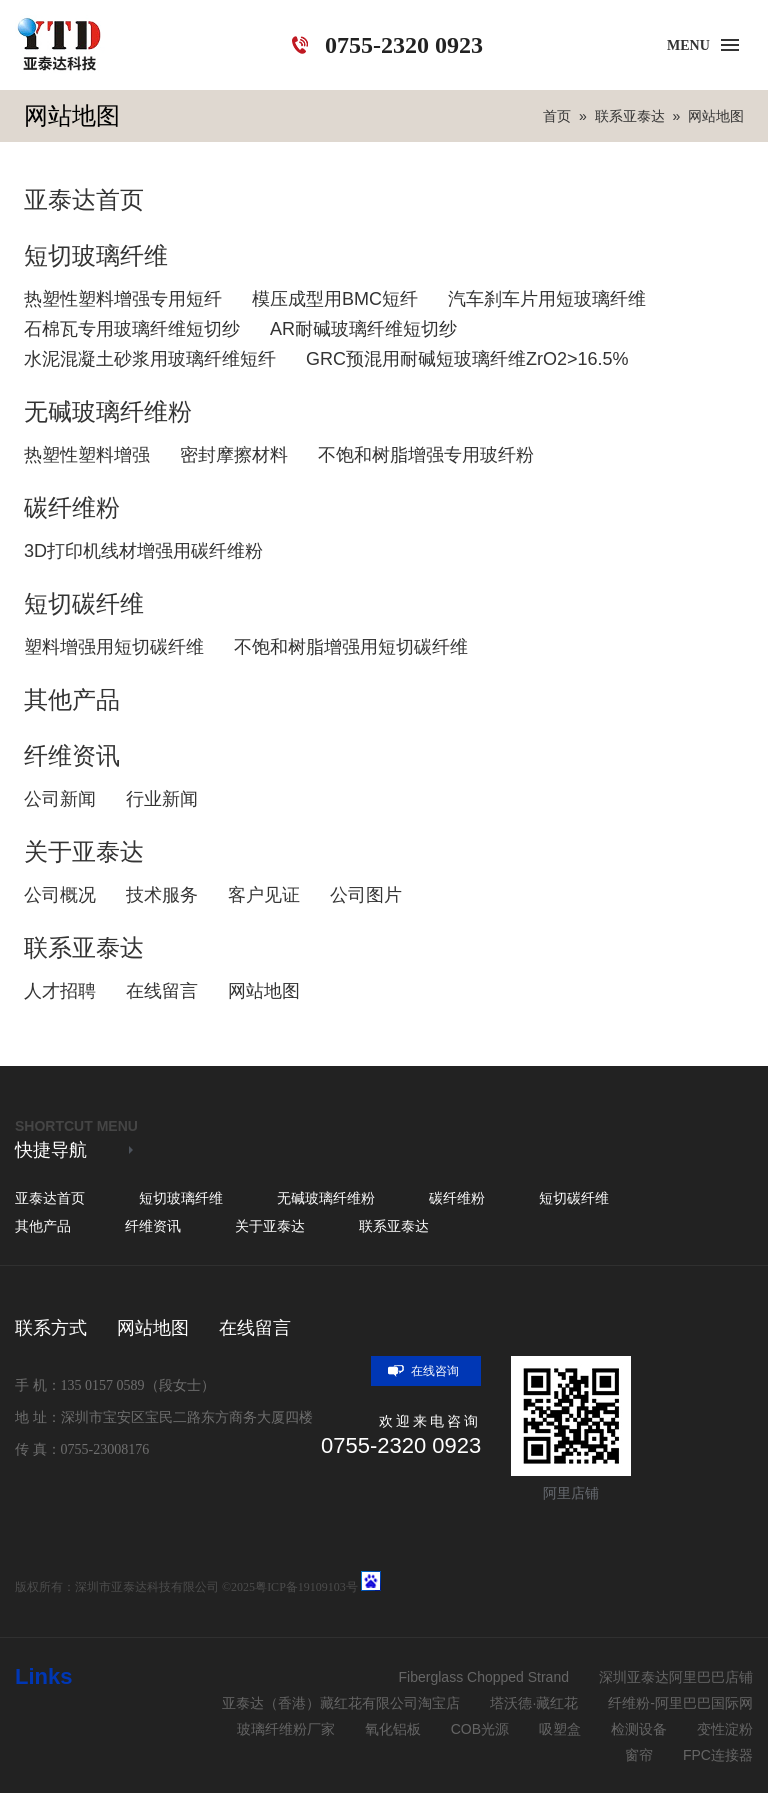 The image size is (768, 1793). I want to click on 行业新闻, so click(162, 799).